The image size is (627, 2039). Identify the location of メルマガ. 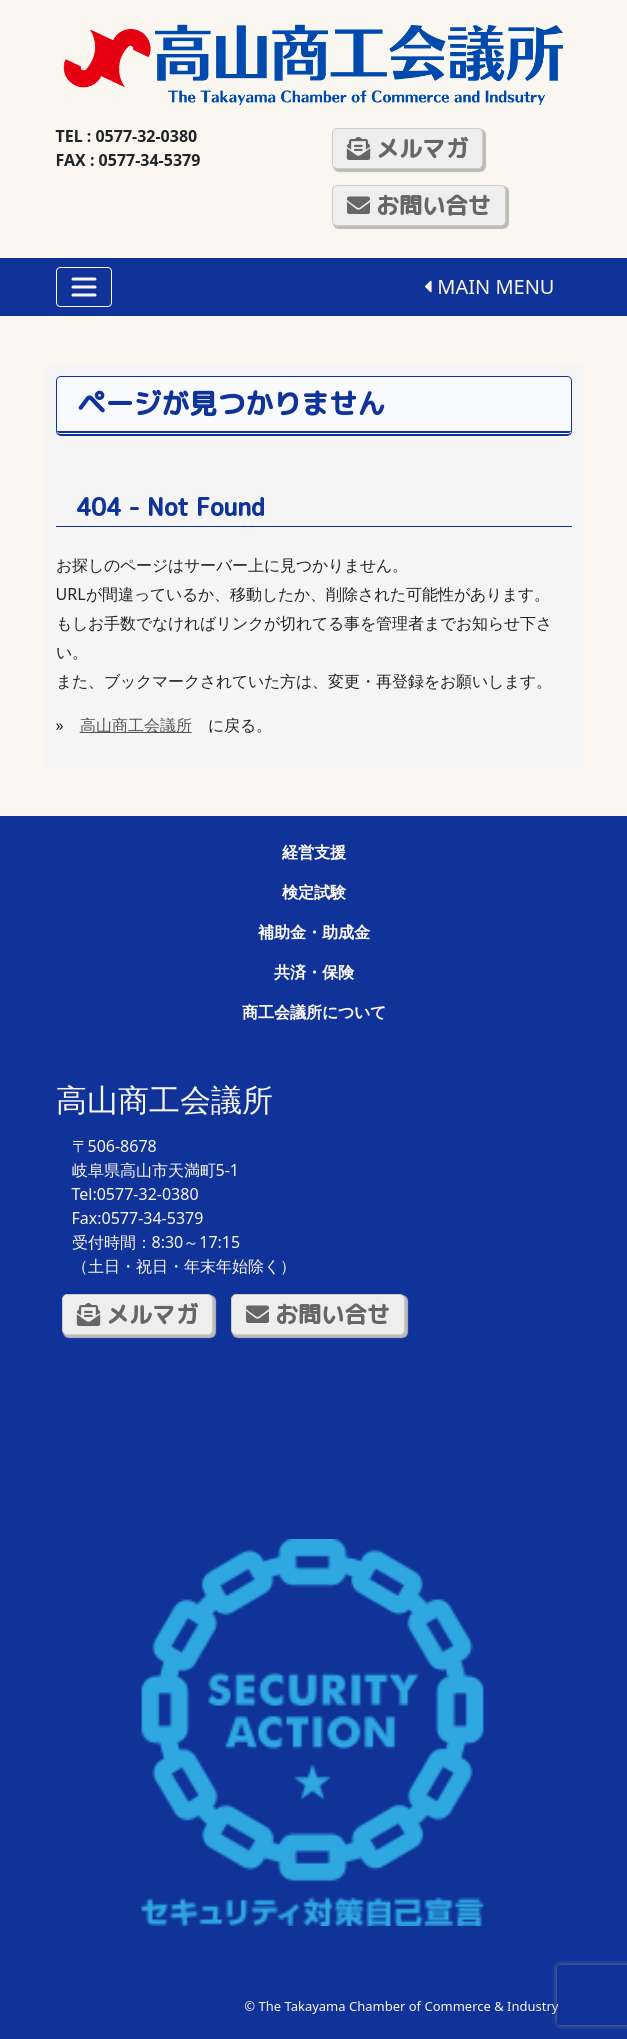
(407, 148).